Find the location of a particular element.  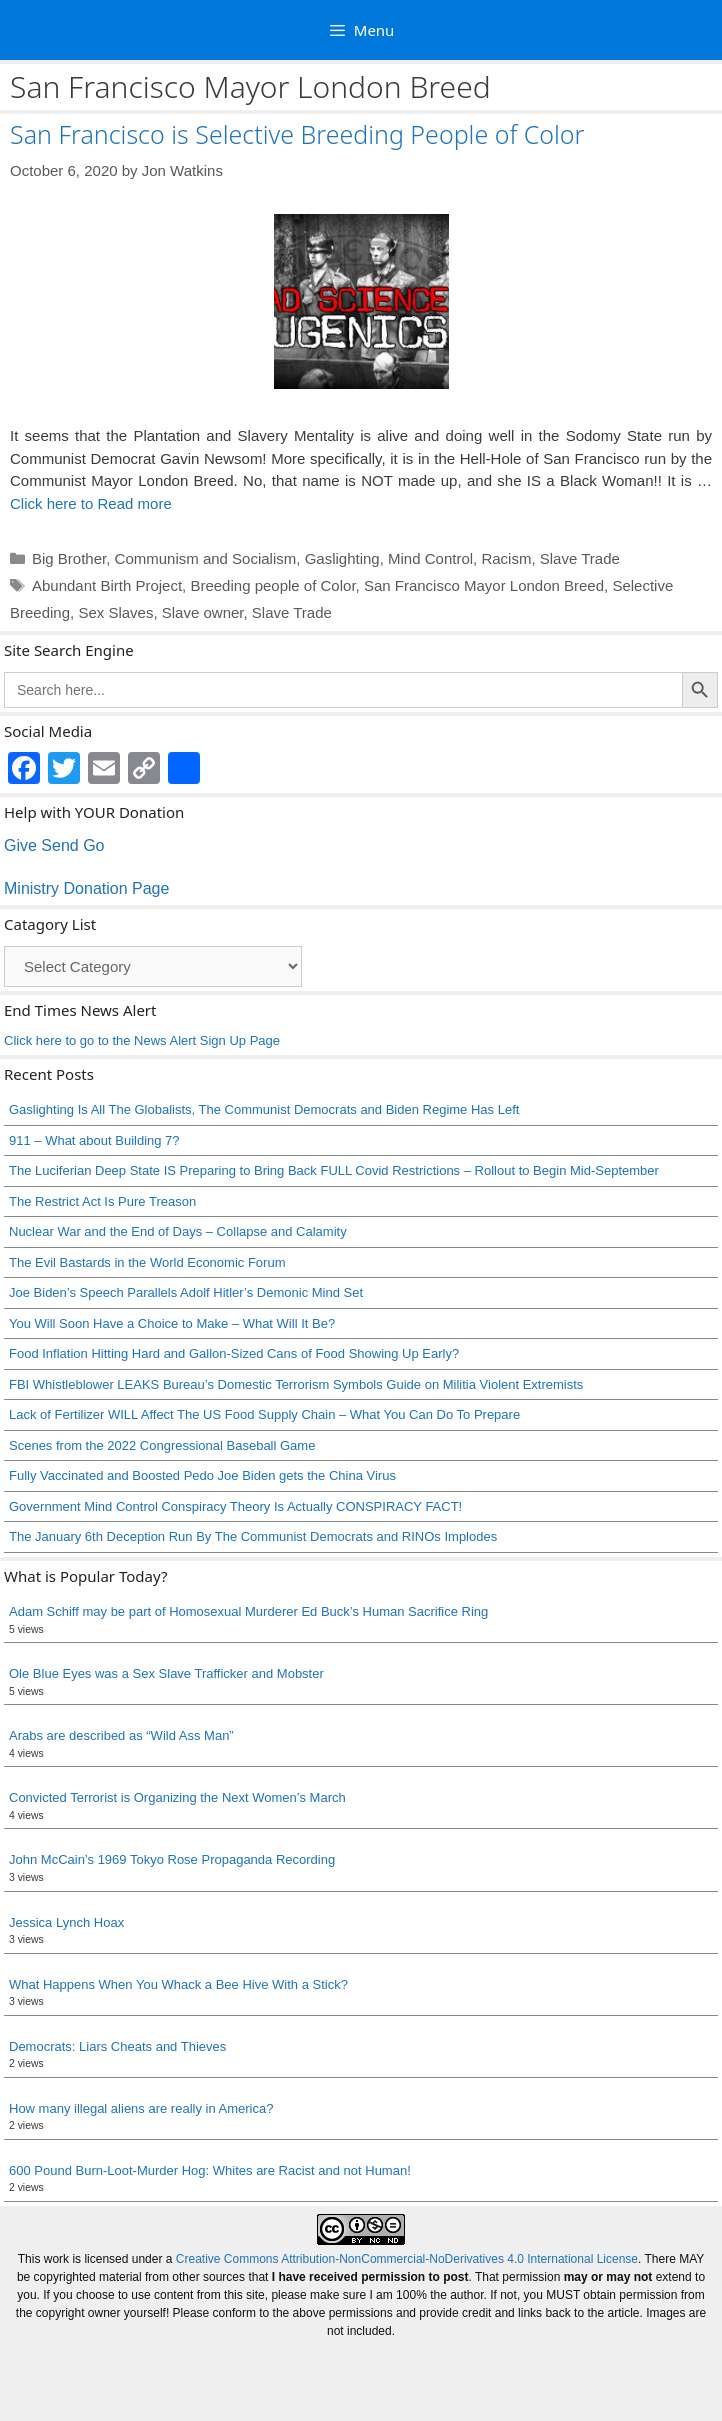

San Francisco is Selective Breeding People of Color is located at coordinates (297, 134).